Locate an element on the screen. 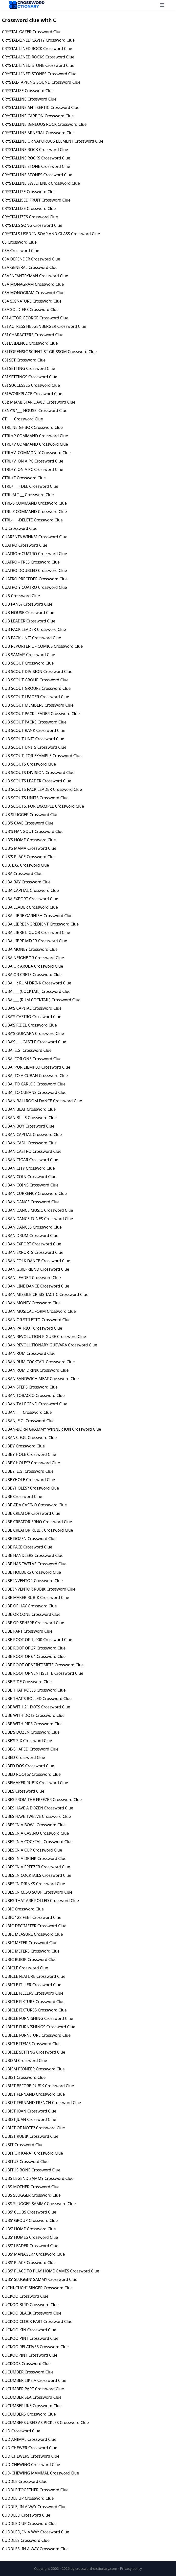 Image resolution: width=176 pixels, height=2576 pixels. CUBAN SANDWICH MEAT Crossword Clue is located at coordinates (40, 1378).